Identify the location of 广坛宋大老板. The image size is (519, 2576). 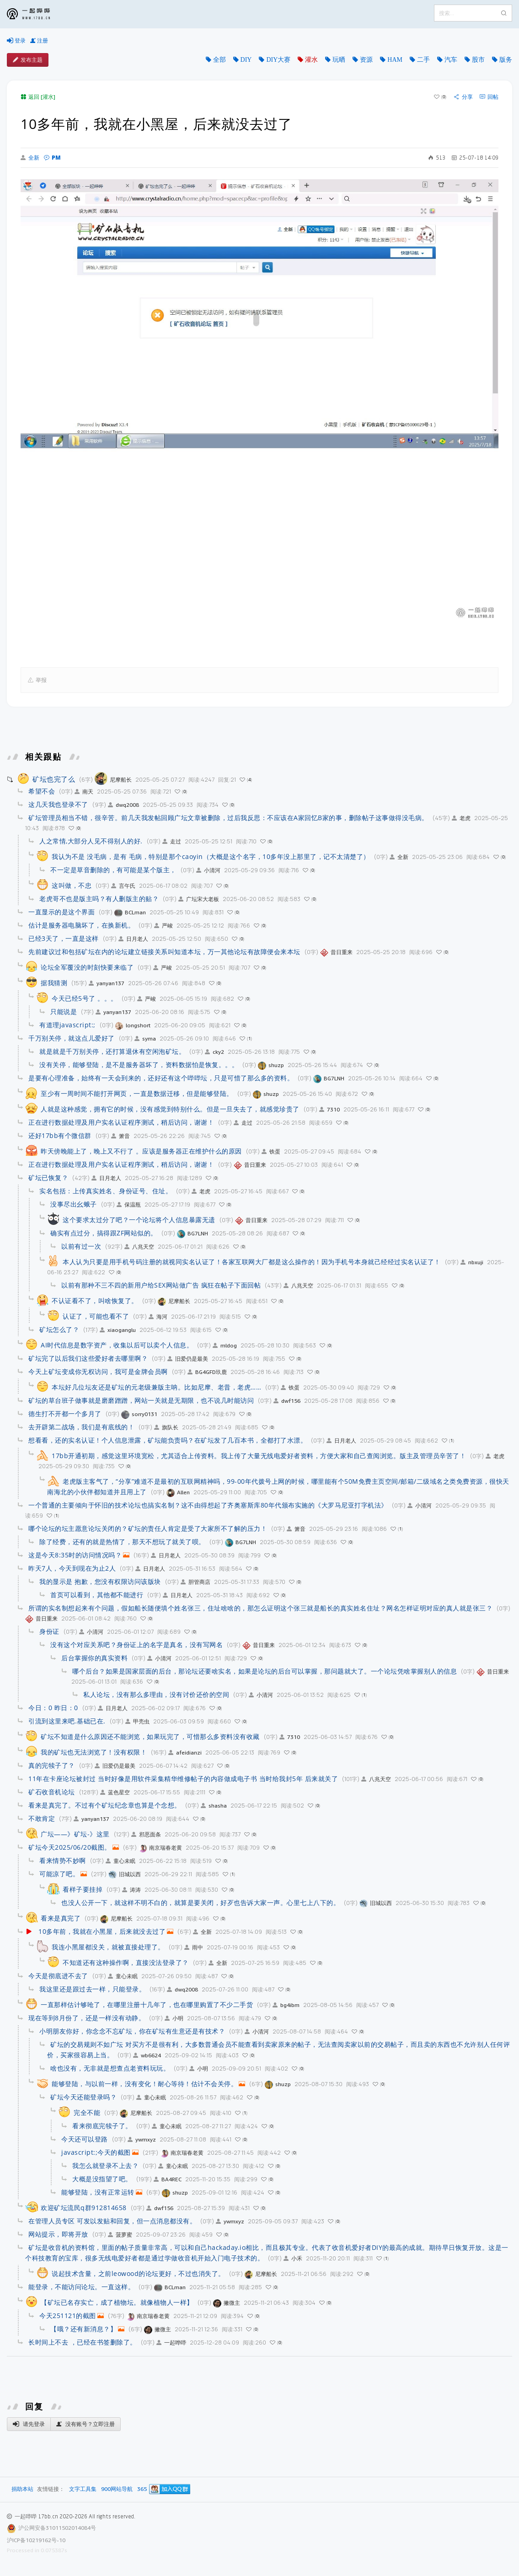
(198, 899).